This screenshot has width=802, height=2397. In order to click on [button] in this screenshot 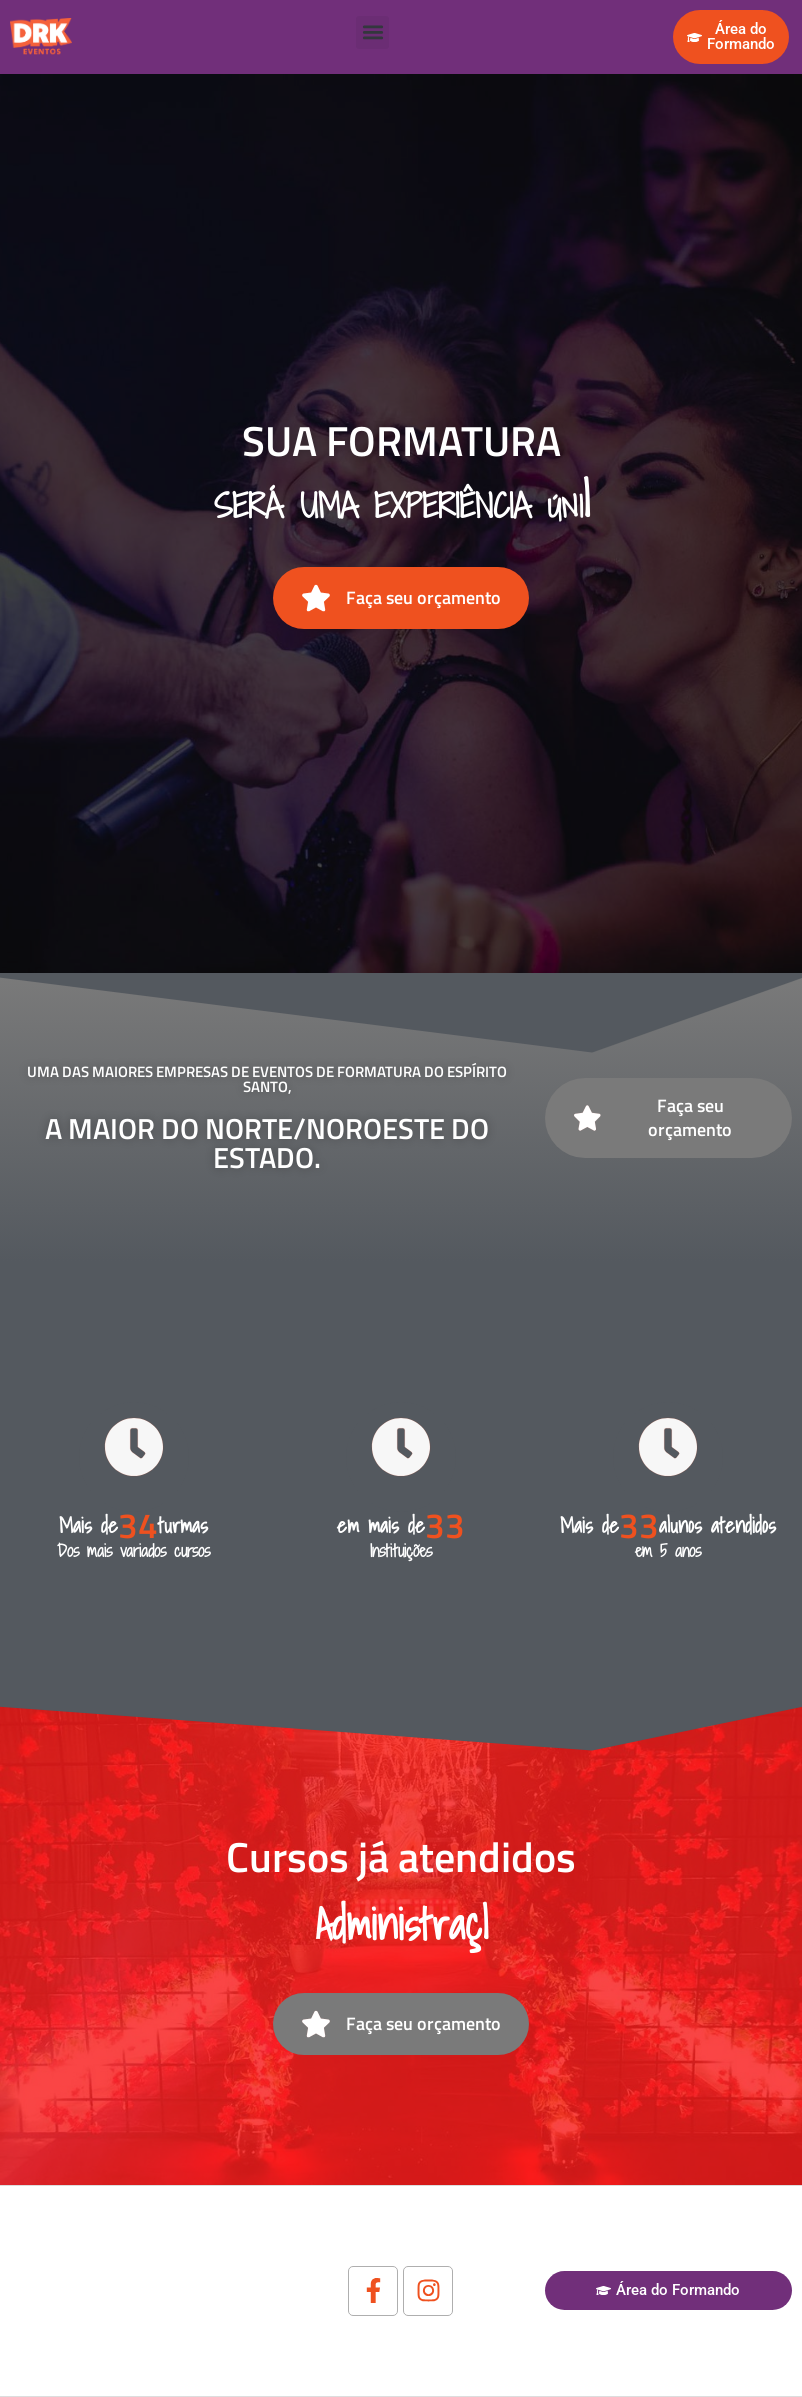, I will do `click(372, 32)`.